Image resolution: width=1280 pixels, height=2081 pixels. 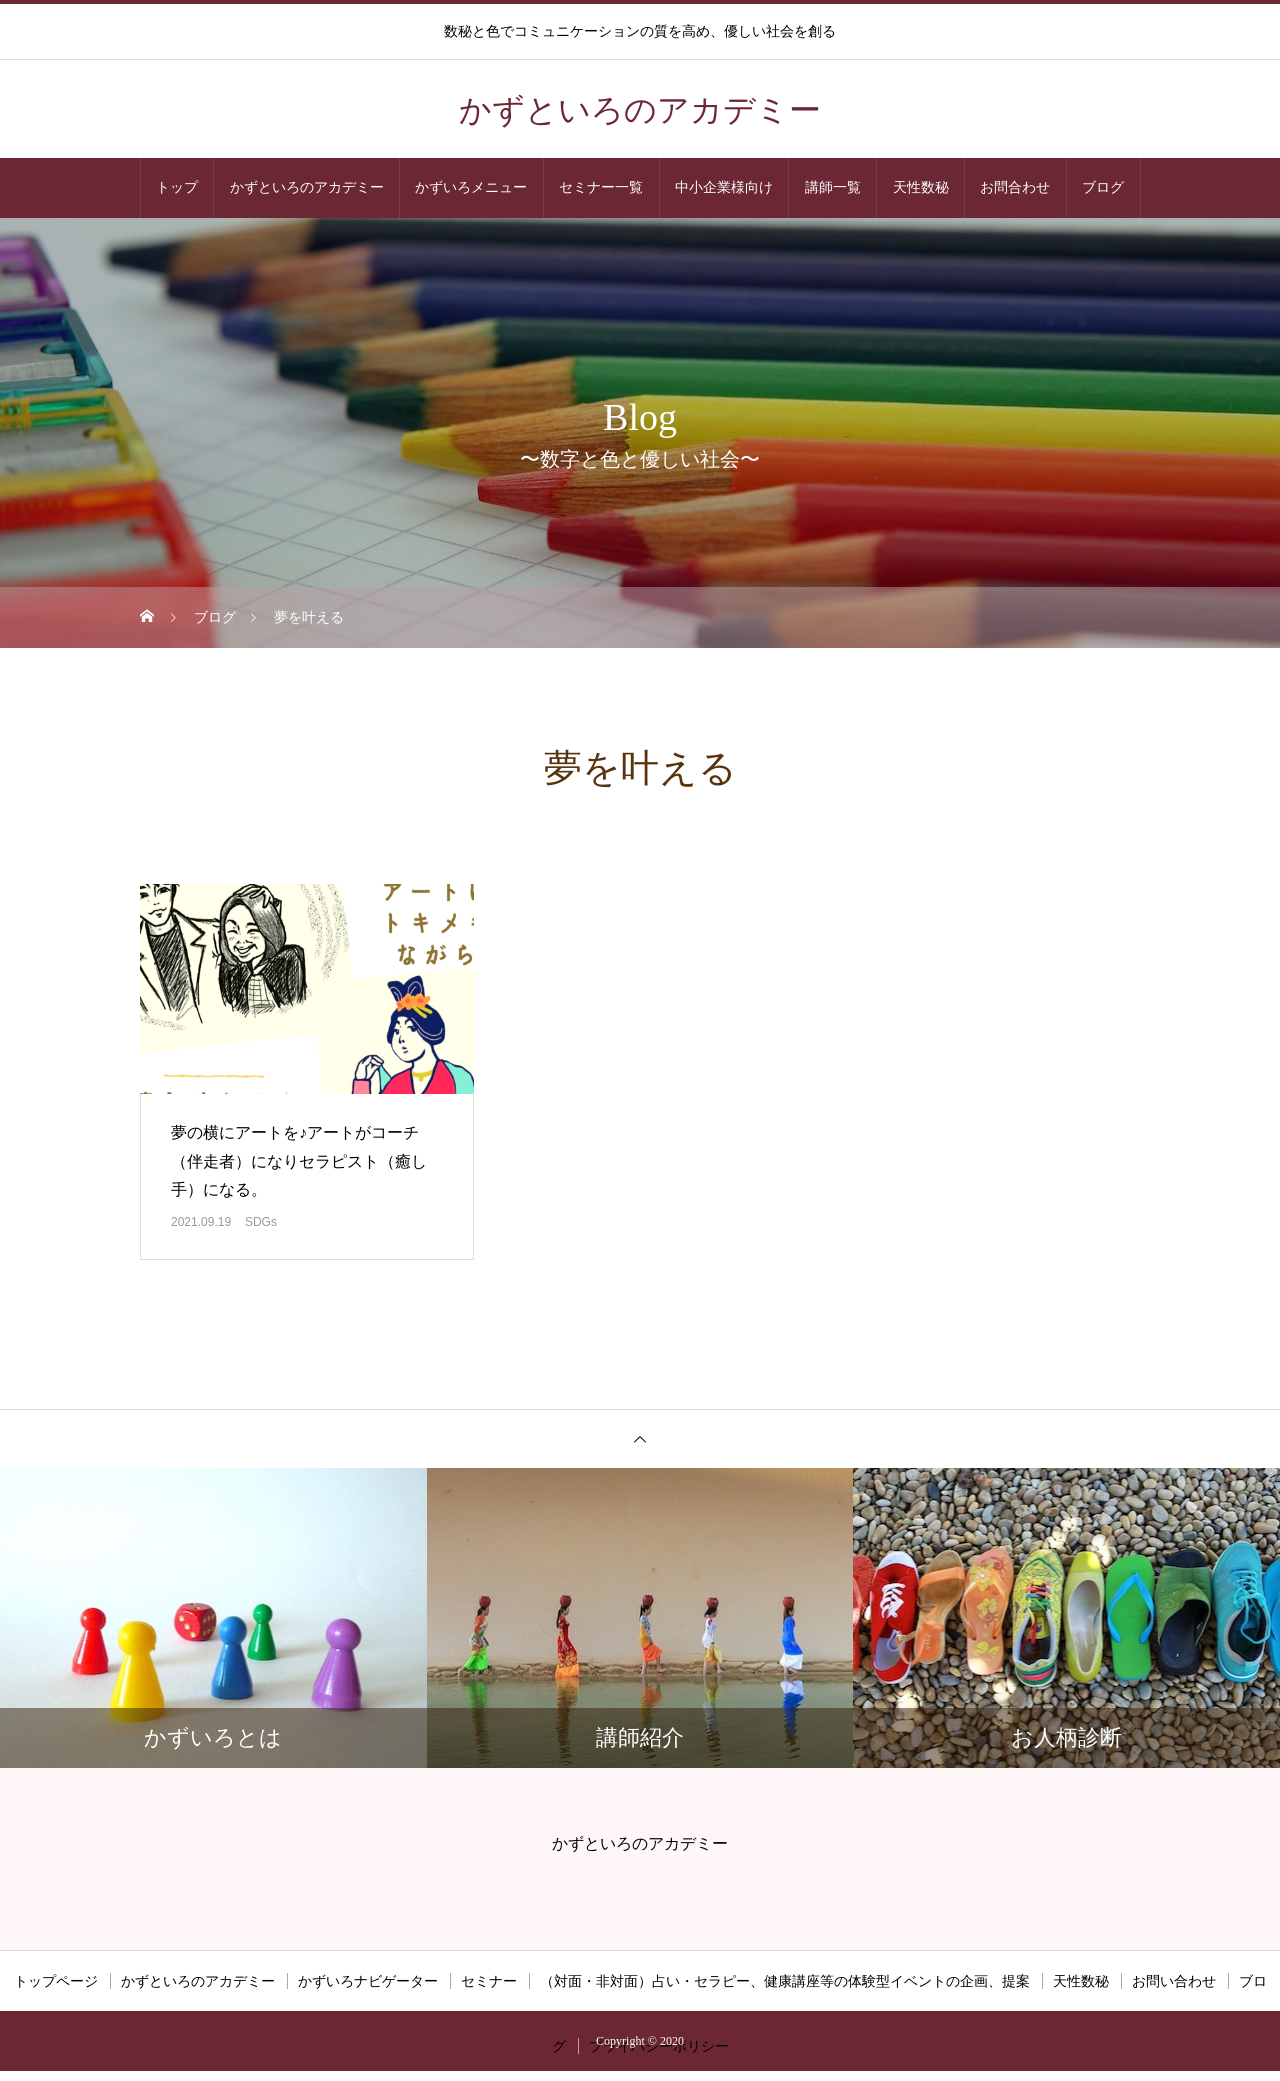 I want to click on トップ, so click(x=177, y=187).